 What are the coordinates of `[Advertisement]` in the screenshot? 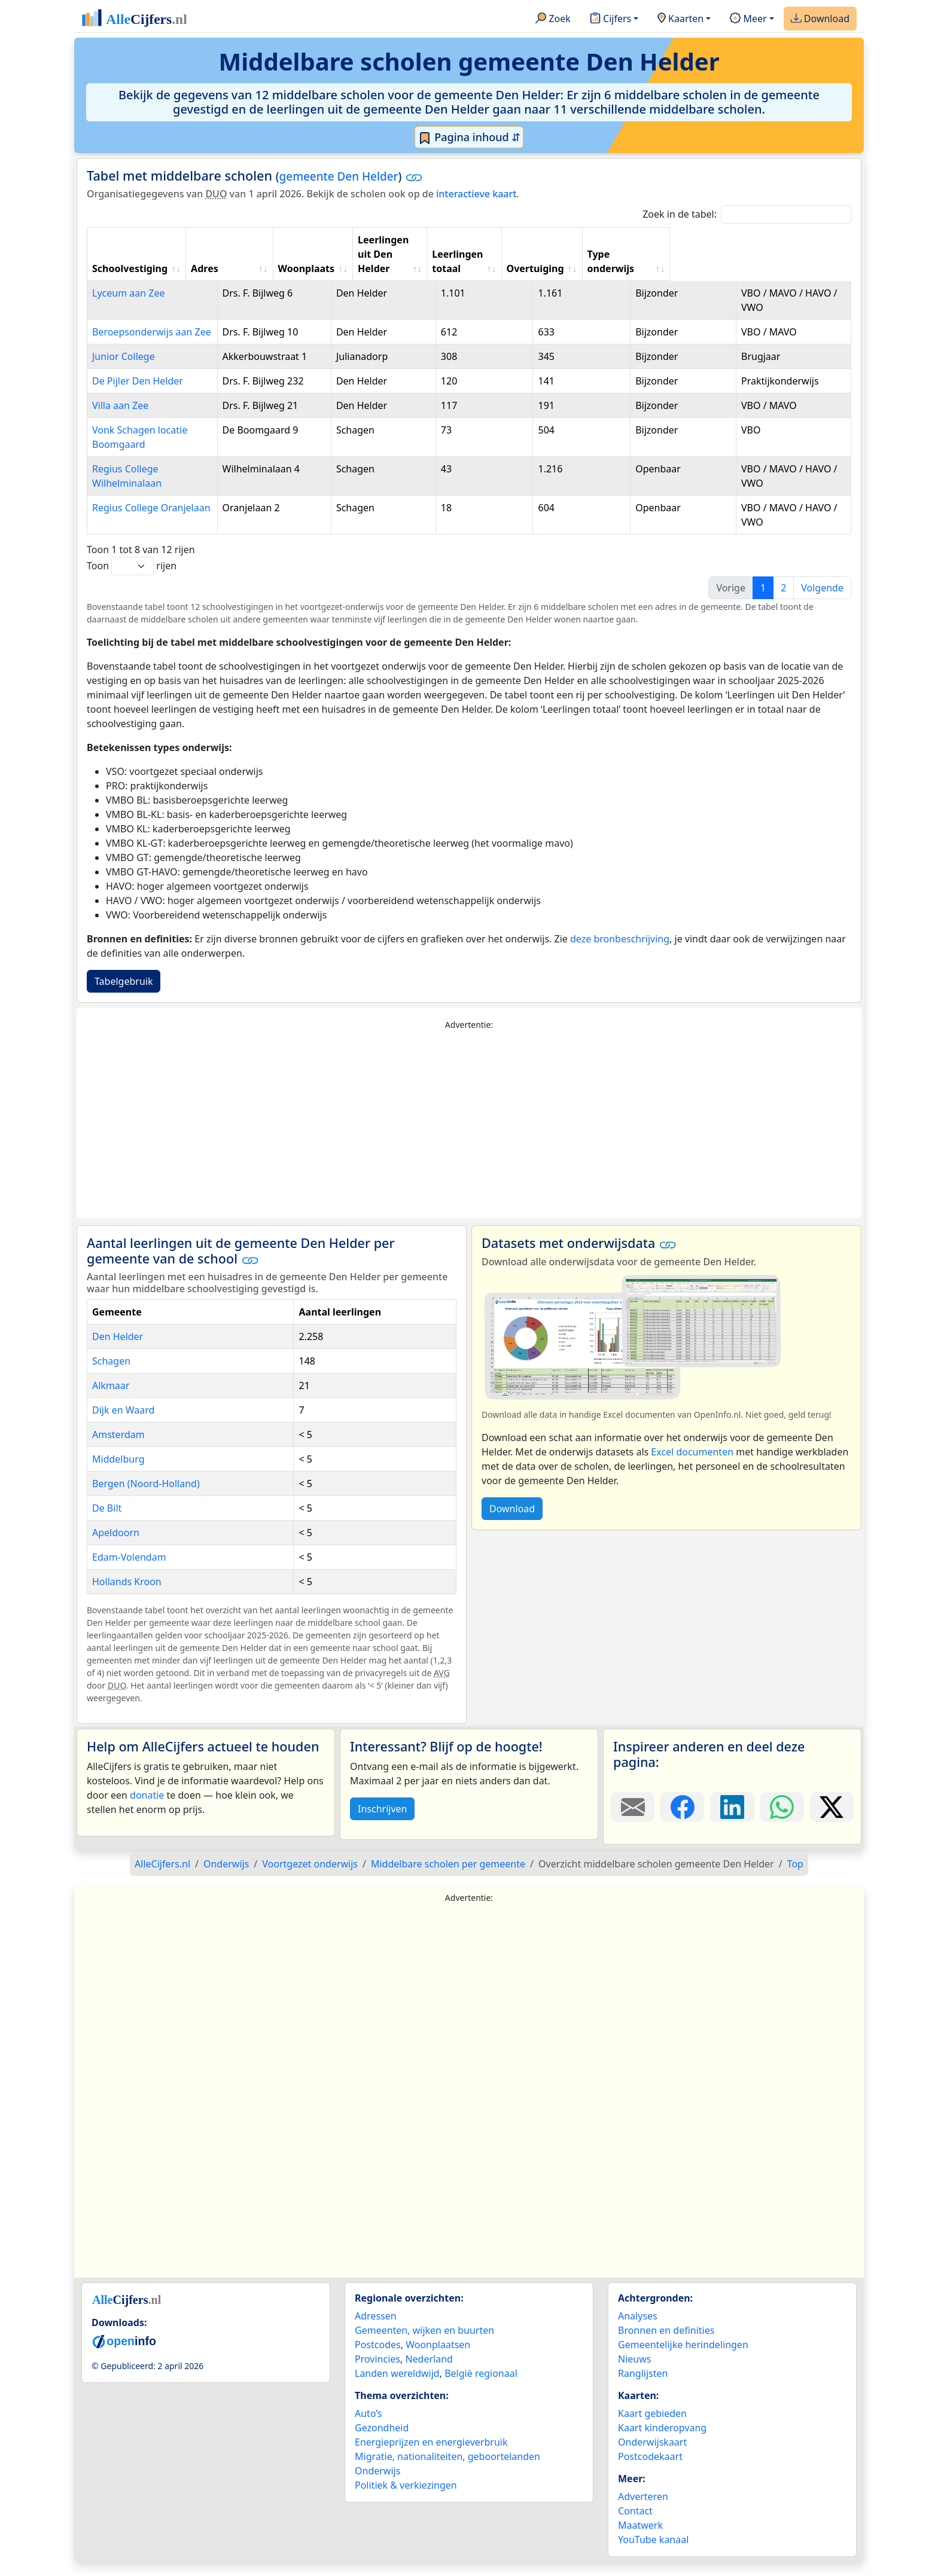 It's located at (469, 1139).